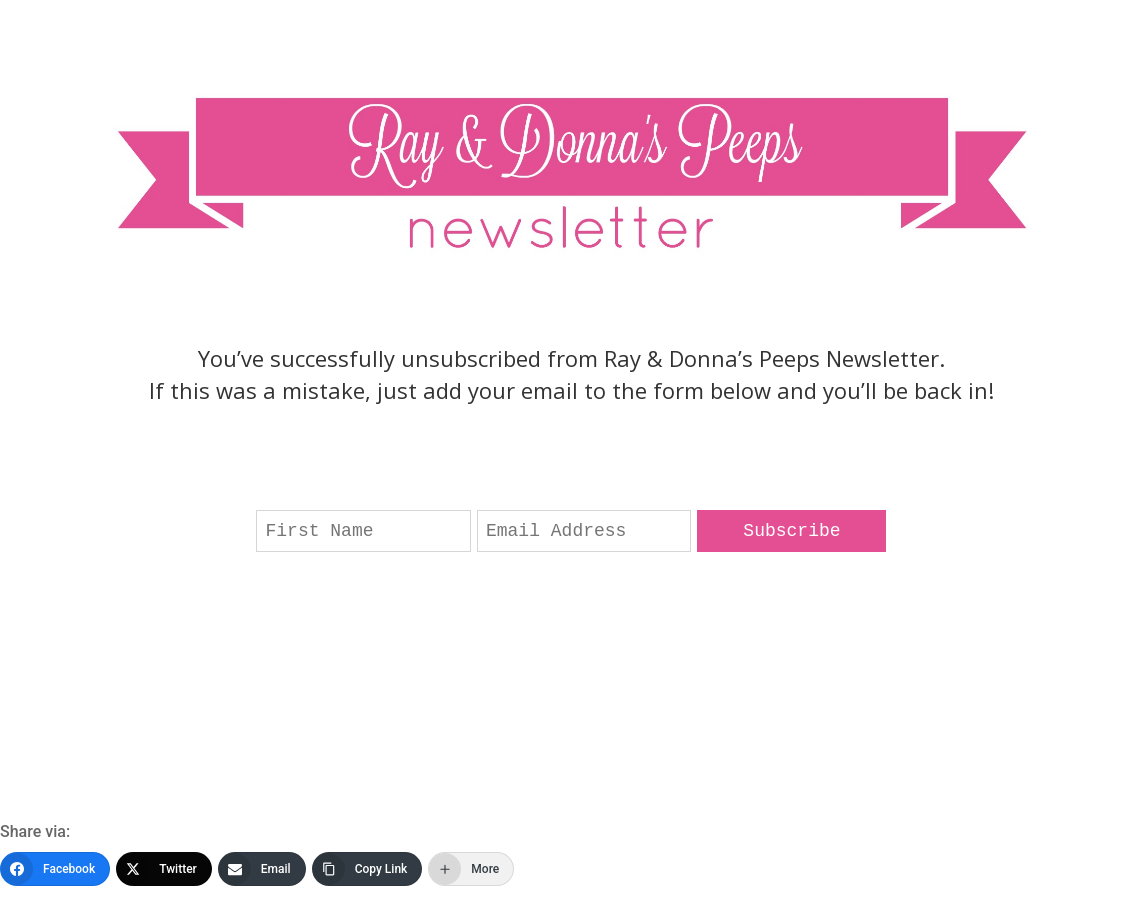  Describe the element at coordinates (791, 531) in the screenshot. I see `Subscribe` at that location.